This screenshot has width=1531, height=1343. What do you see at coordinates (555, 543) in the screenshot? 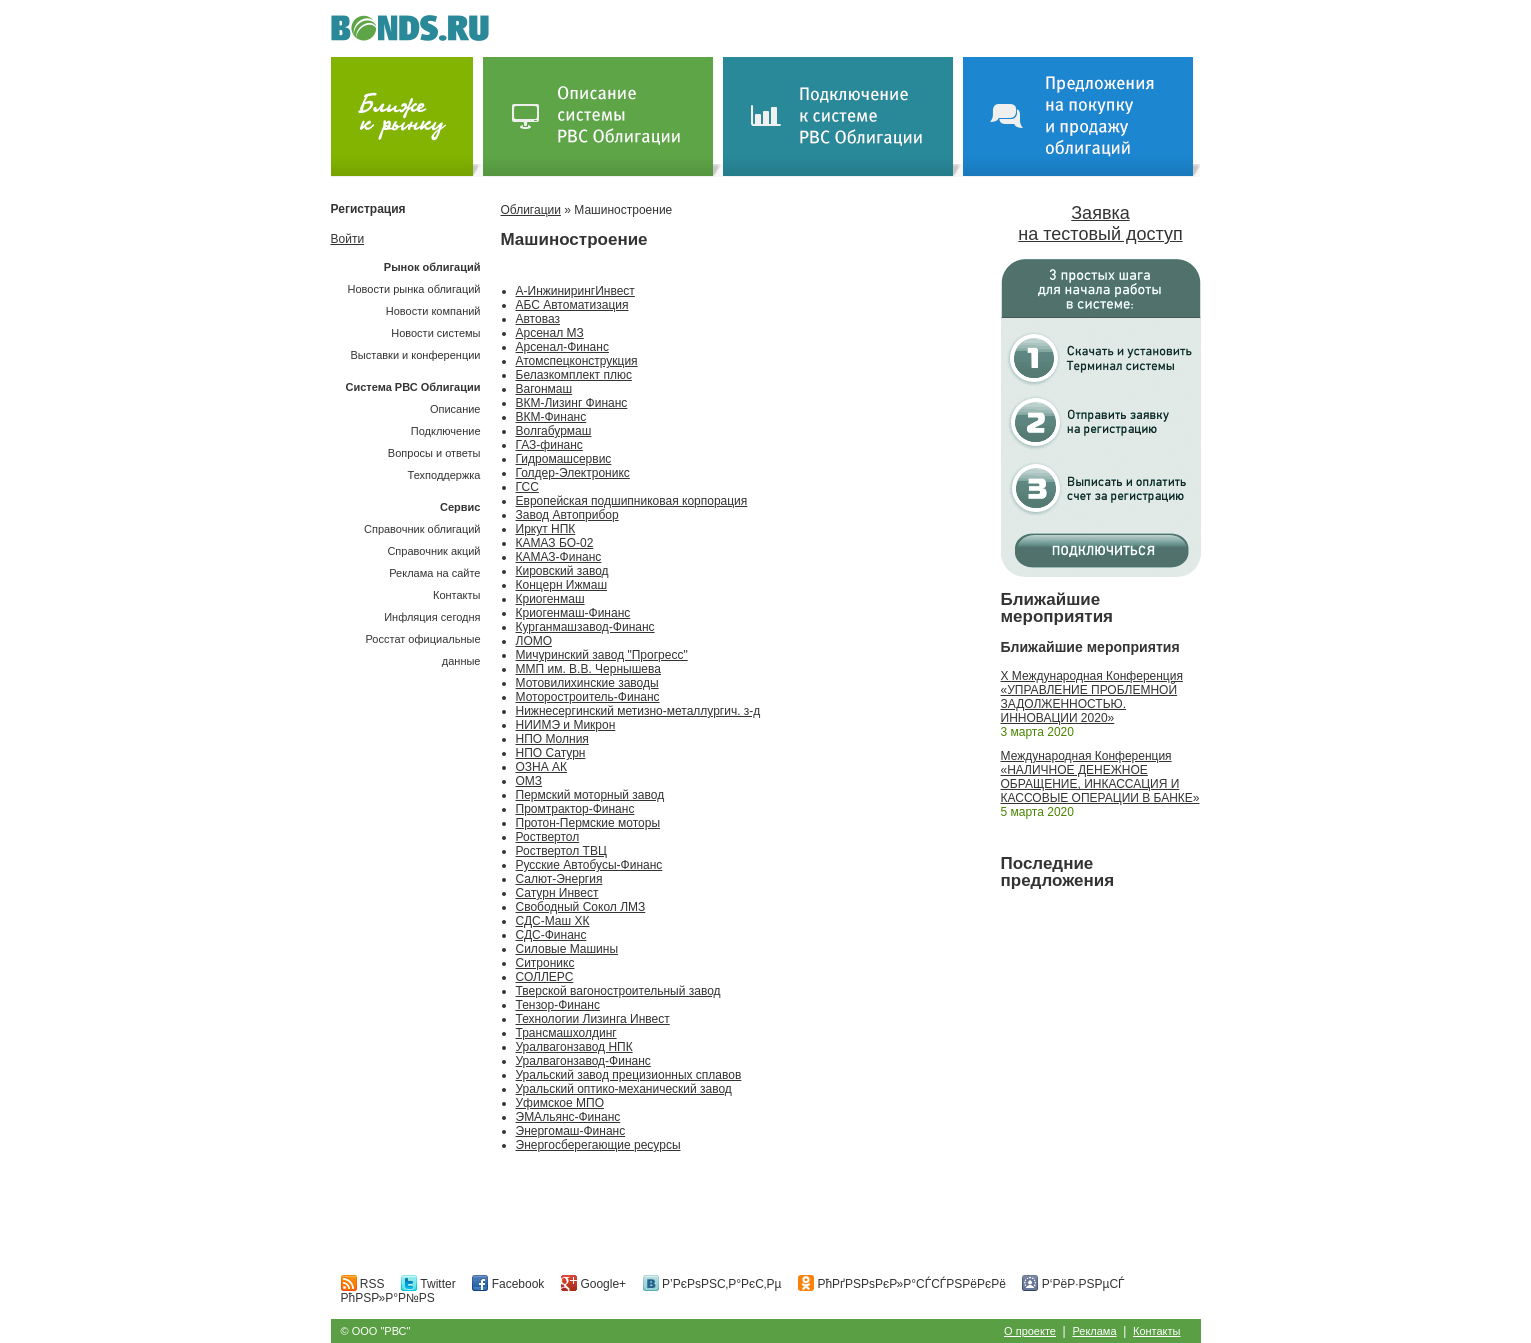
I see `КАМАЗ БО-02` at bounding box center [555, 543].